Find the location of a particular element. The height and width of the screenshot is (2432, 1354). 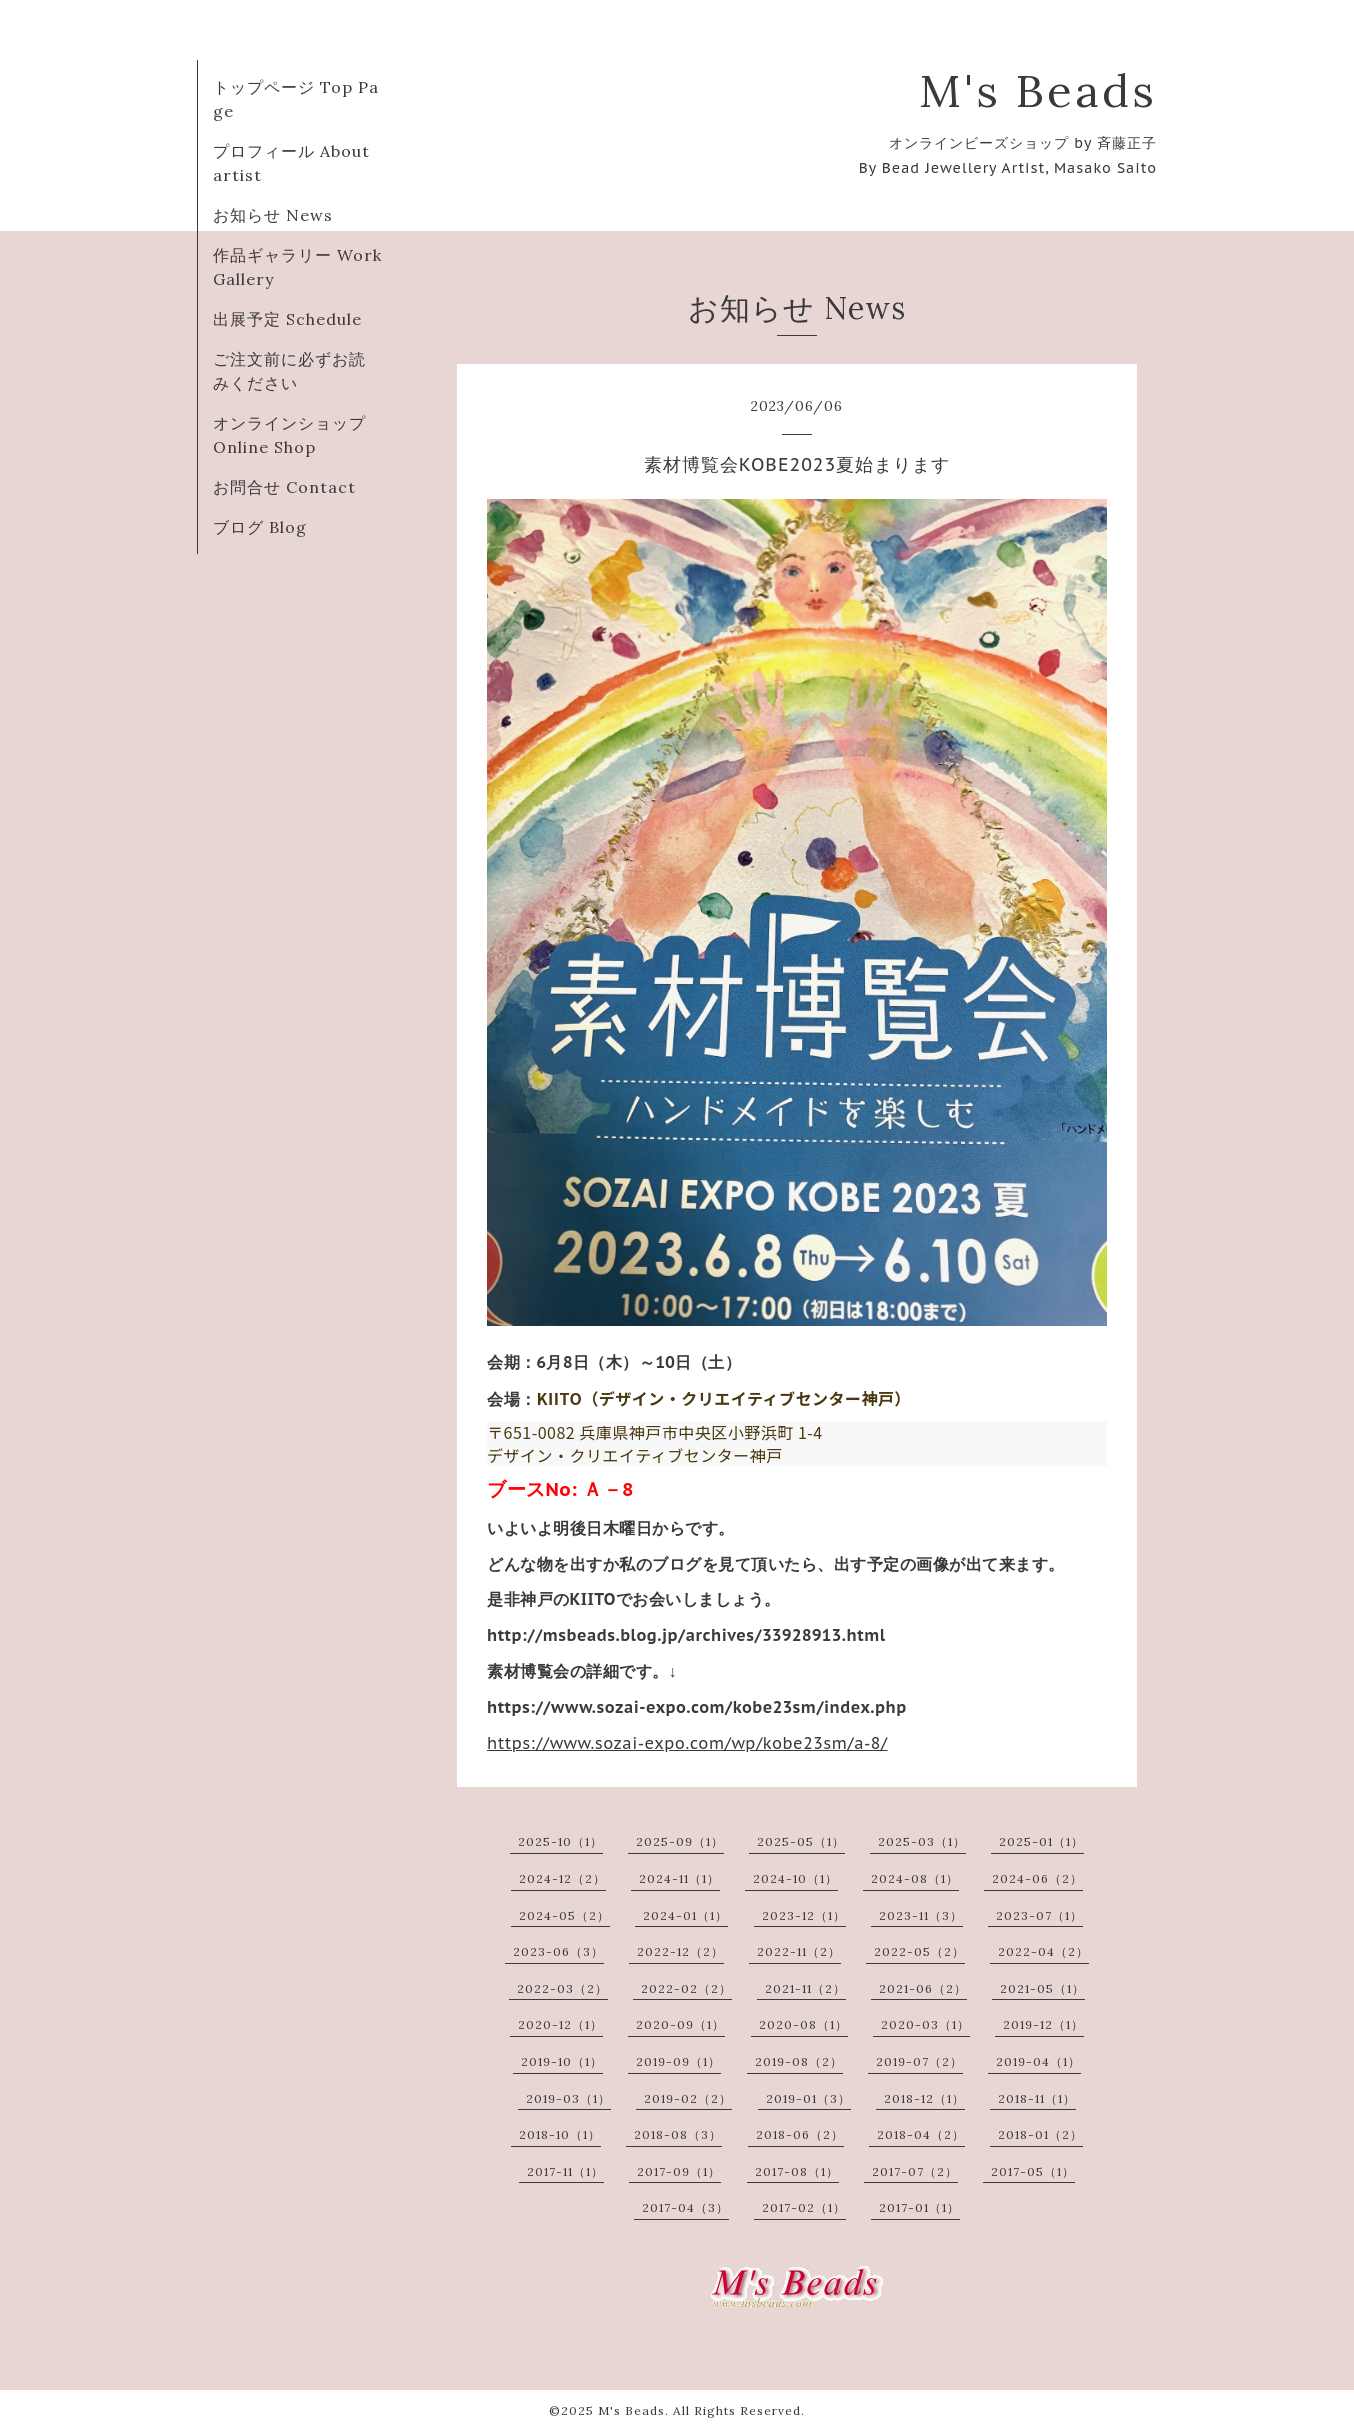

2025-09（1） is located at coordinates (680, 1841).